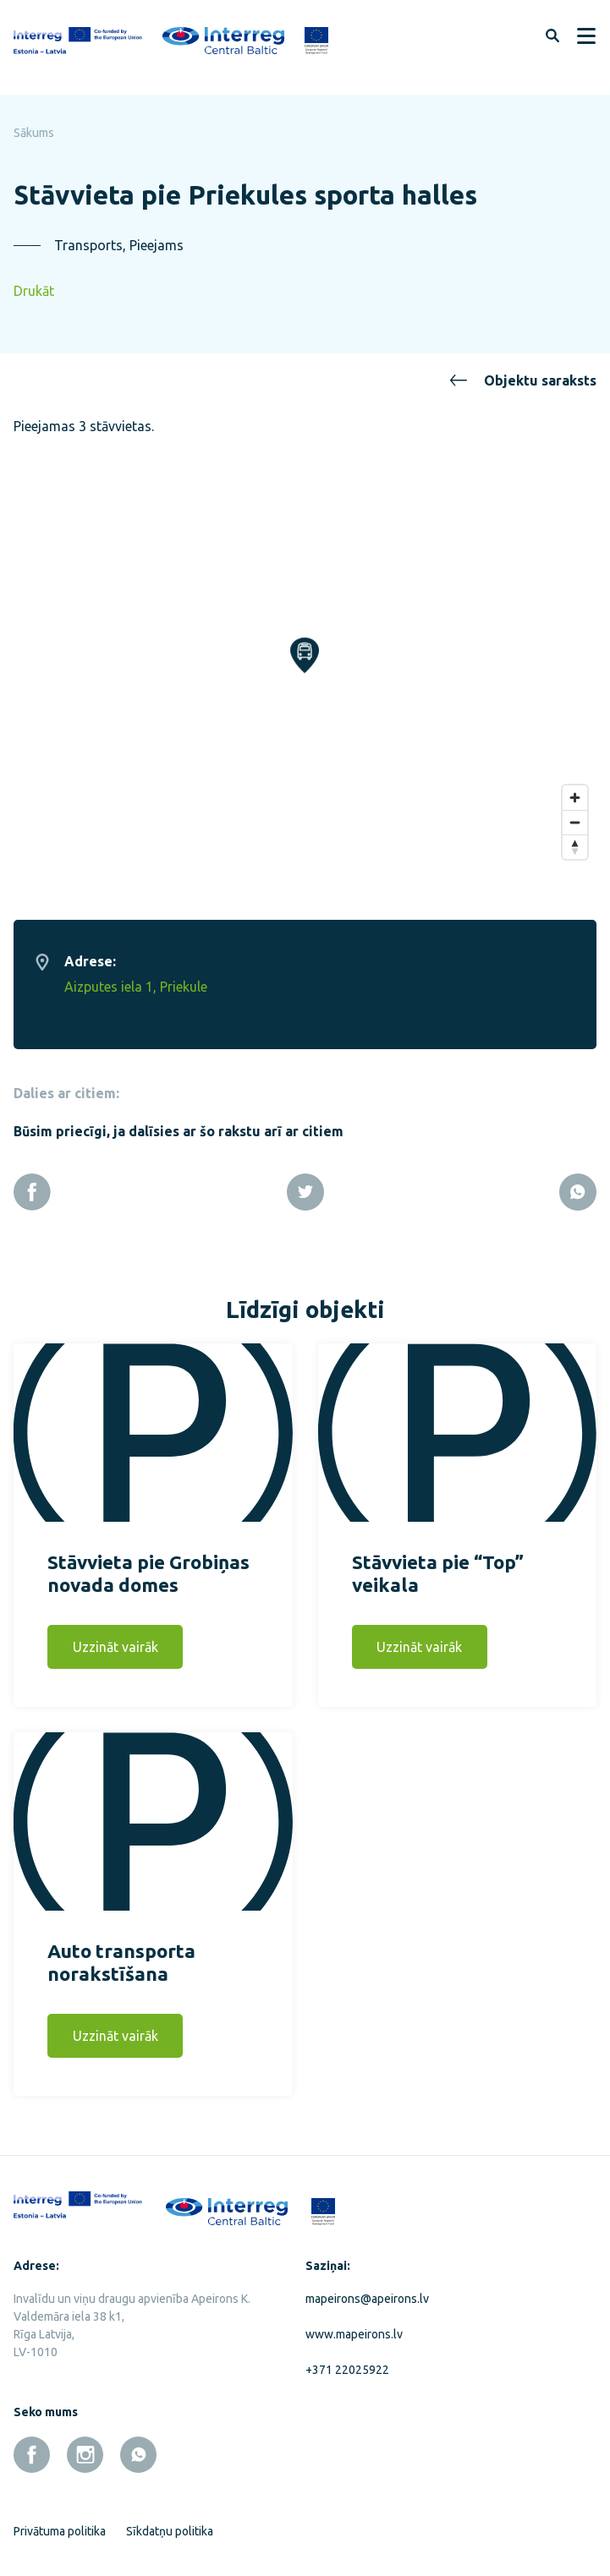 The image size is (610, 2576). I want to click on [whatsapp], so click(138, 2444).